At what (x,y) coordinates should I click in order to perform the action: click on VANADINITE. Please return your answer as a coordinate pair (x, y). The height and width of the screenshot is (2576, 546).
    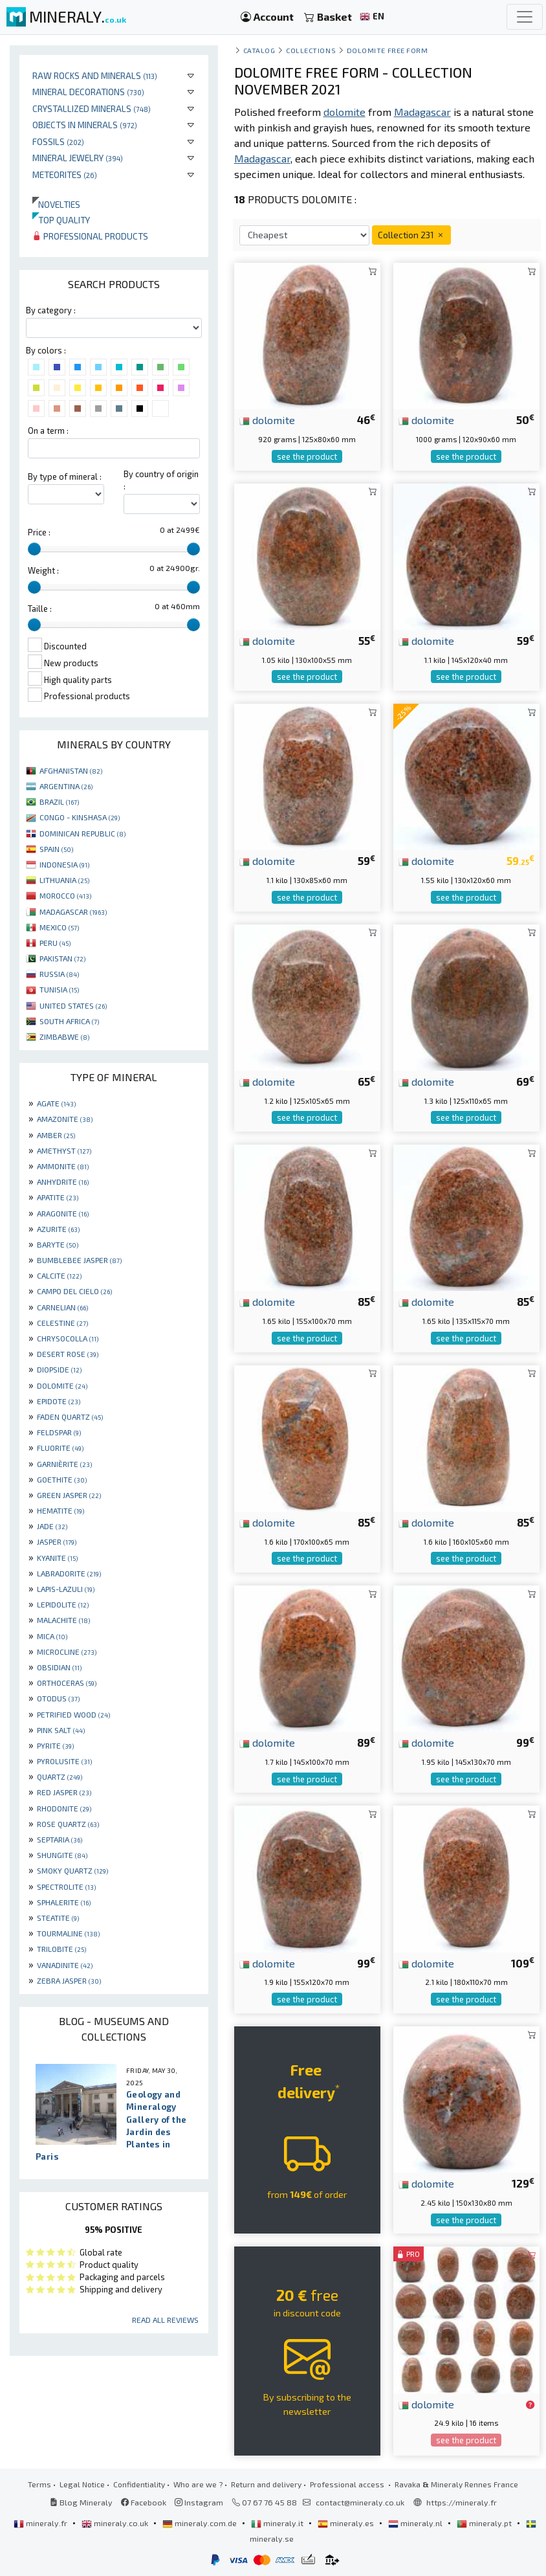
    Looking at the image, I should click on (65, 1964).